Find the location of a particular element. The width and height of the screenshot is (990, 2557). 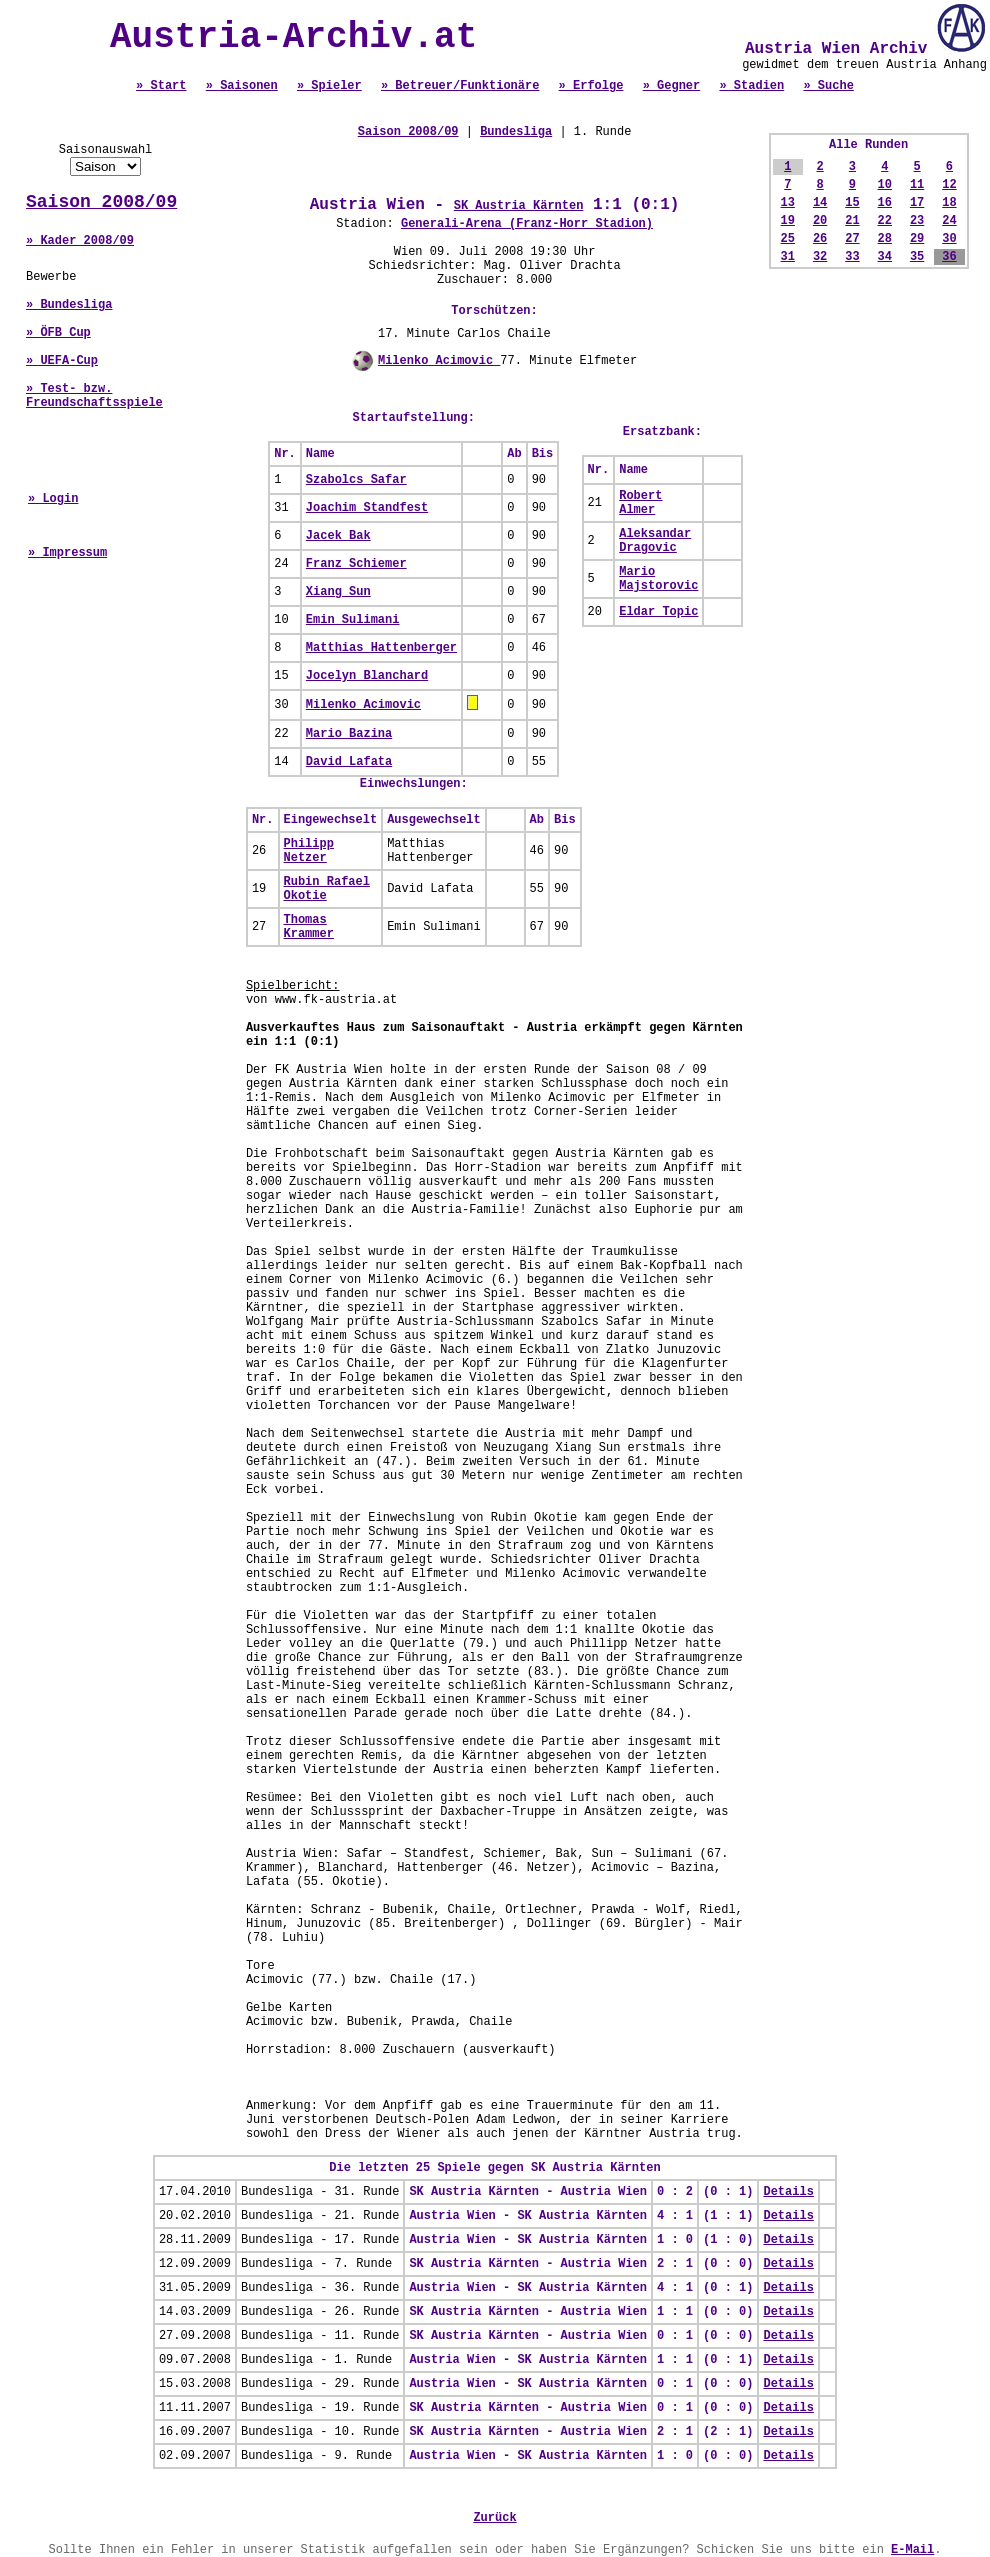

» Bundesliga is located at coordinates (69, 305).